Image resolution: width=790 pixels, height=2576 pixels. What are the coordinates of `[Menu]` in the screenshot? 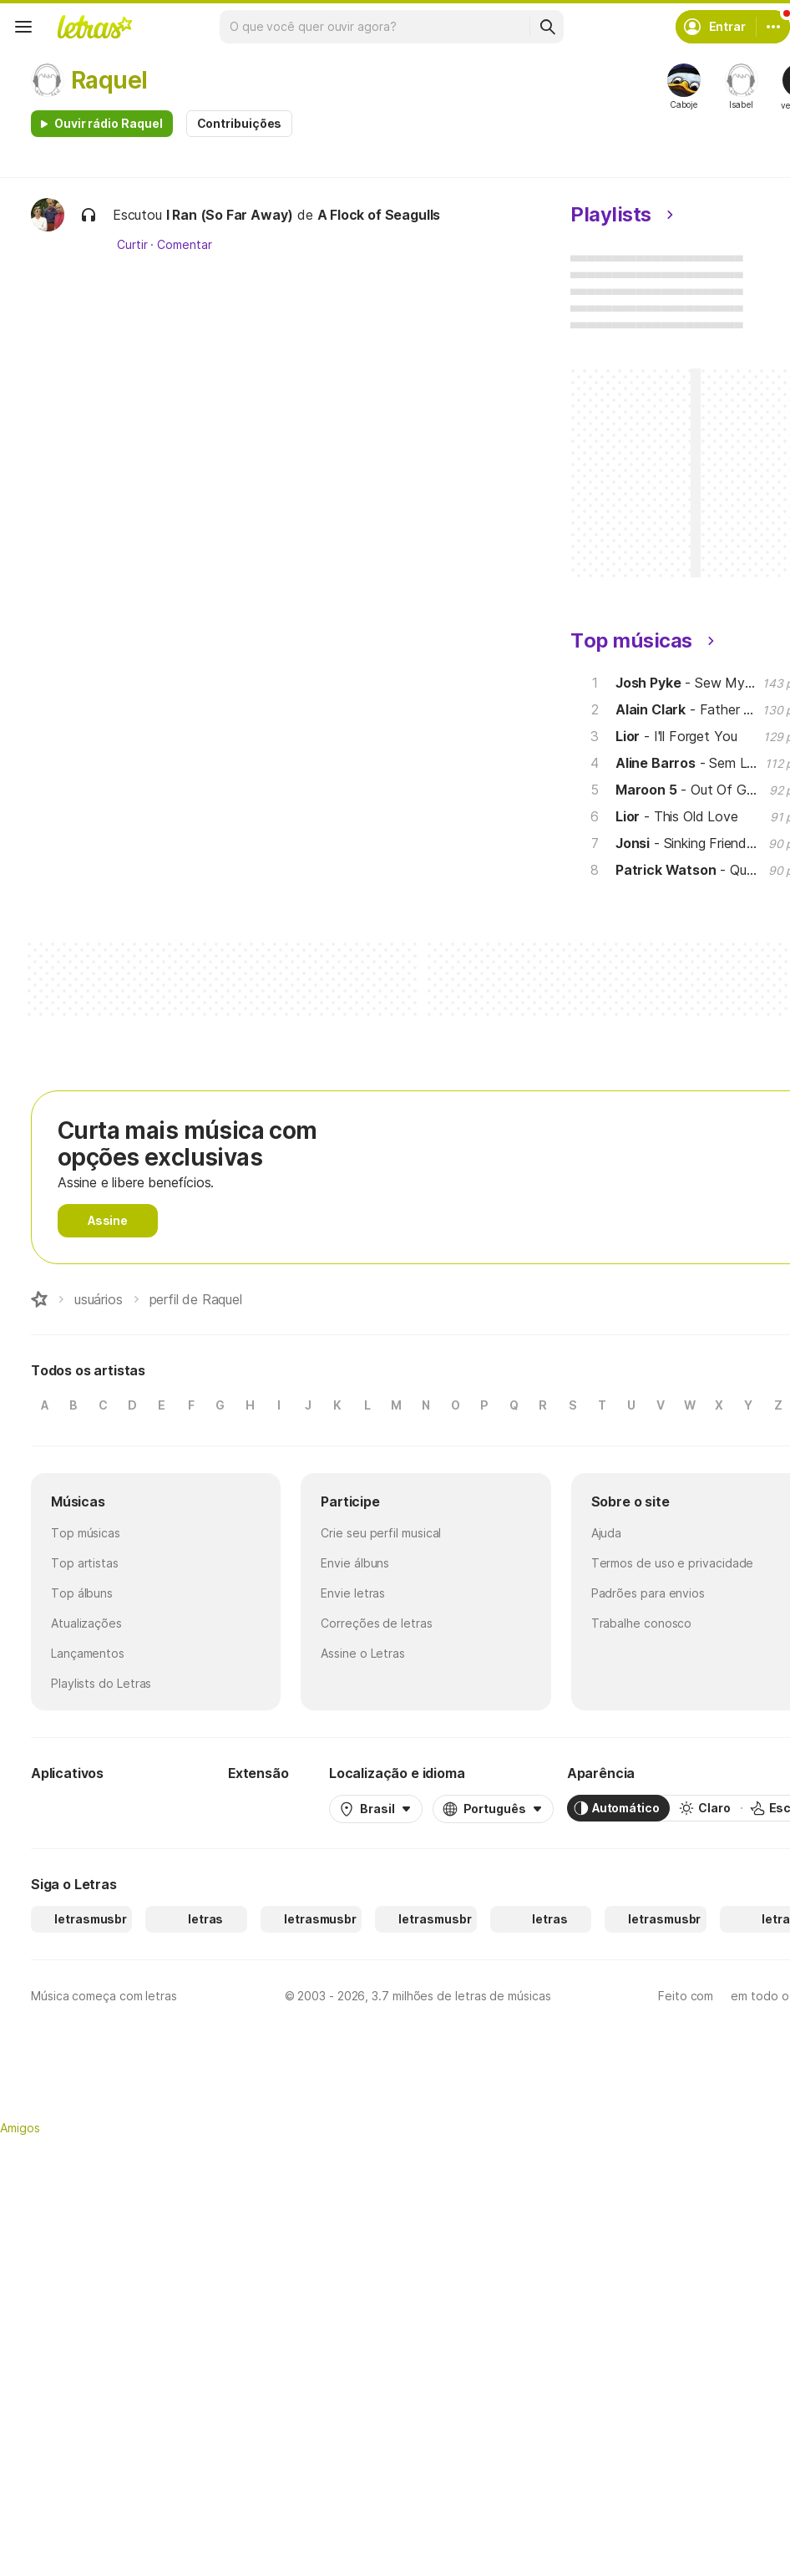 It's located at (23, 26).